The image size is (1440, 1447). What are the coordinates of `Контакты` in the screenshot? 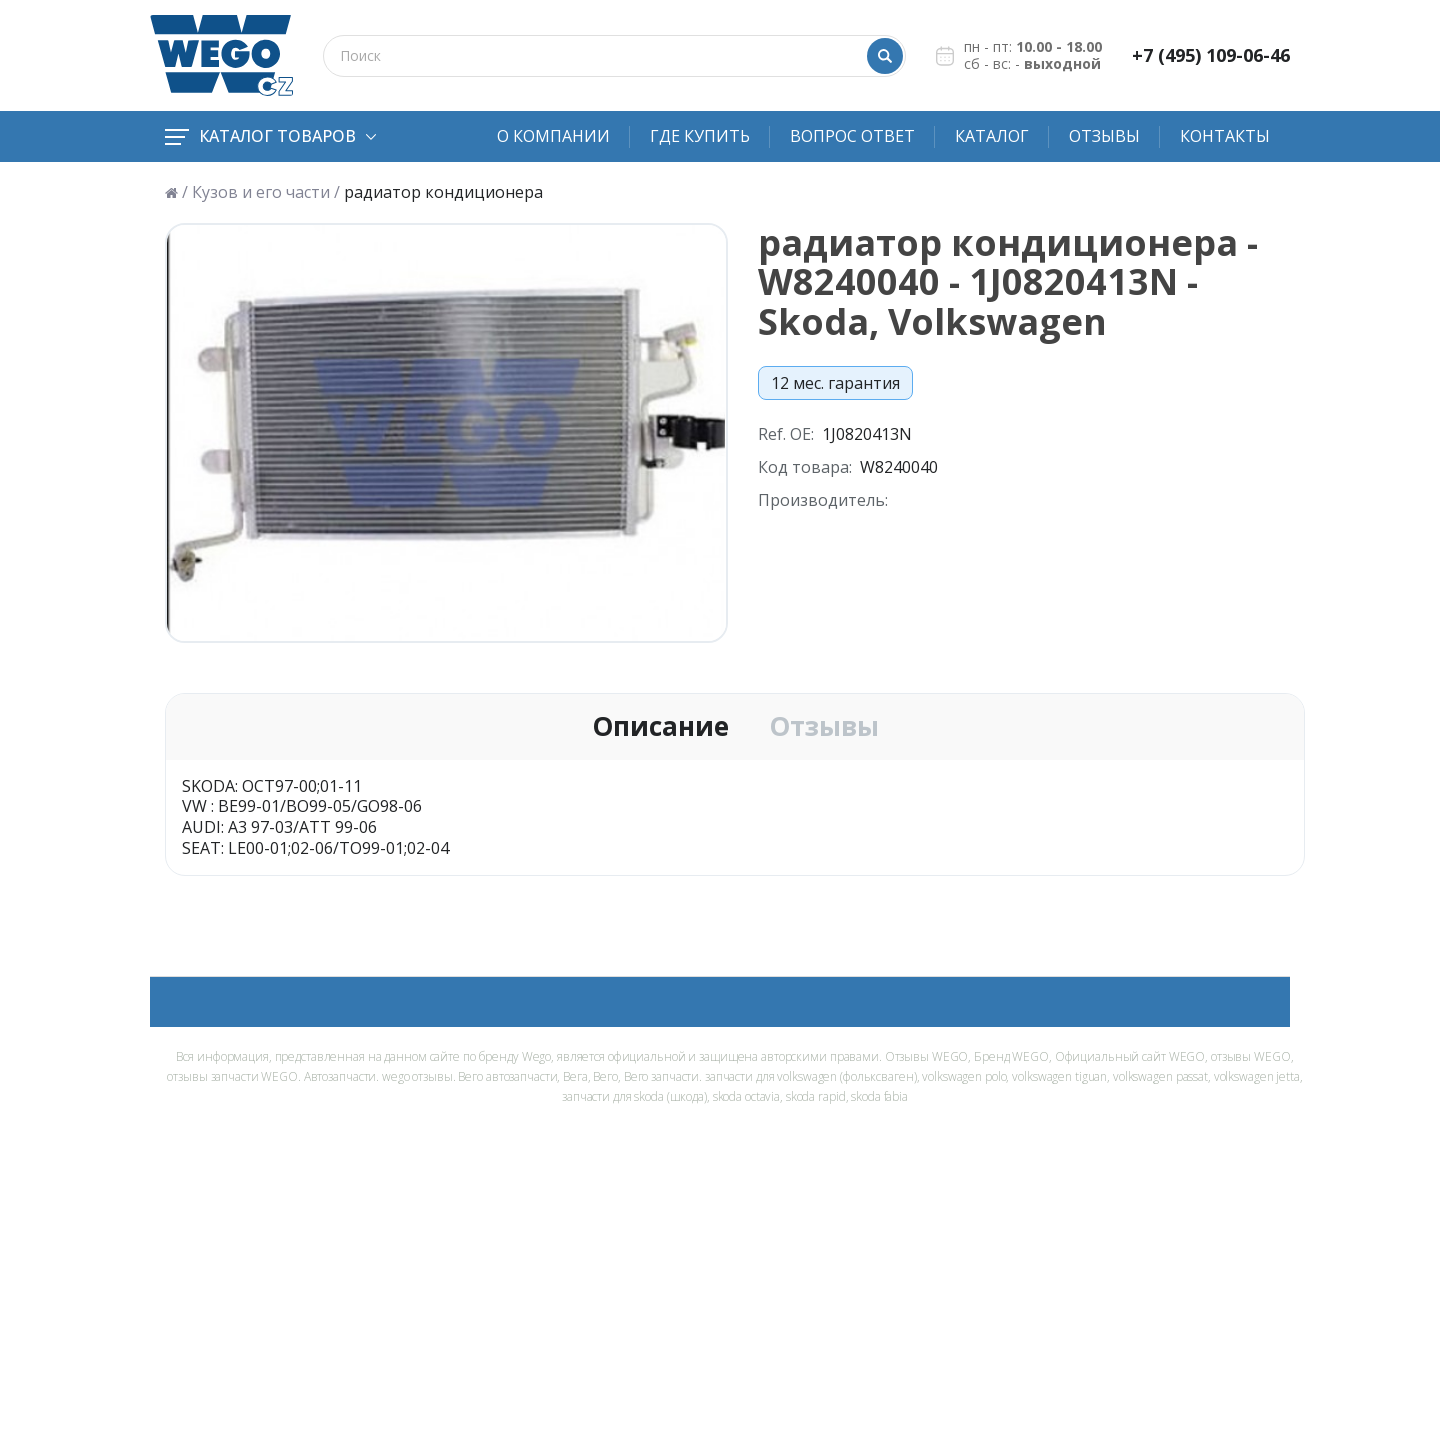 It's located at (1225, 136).